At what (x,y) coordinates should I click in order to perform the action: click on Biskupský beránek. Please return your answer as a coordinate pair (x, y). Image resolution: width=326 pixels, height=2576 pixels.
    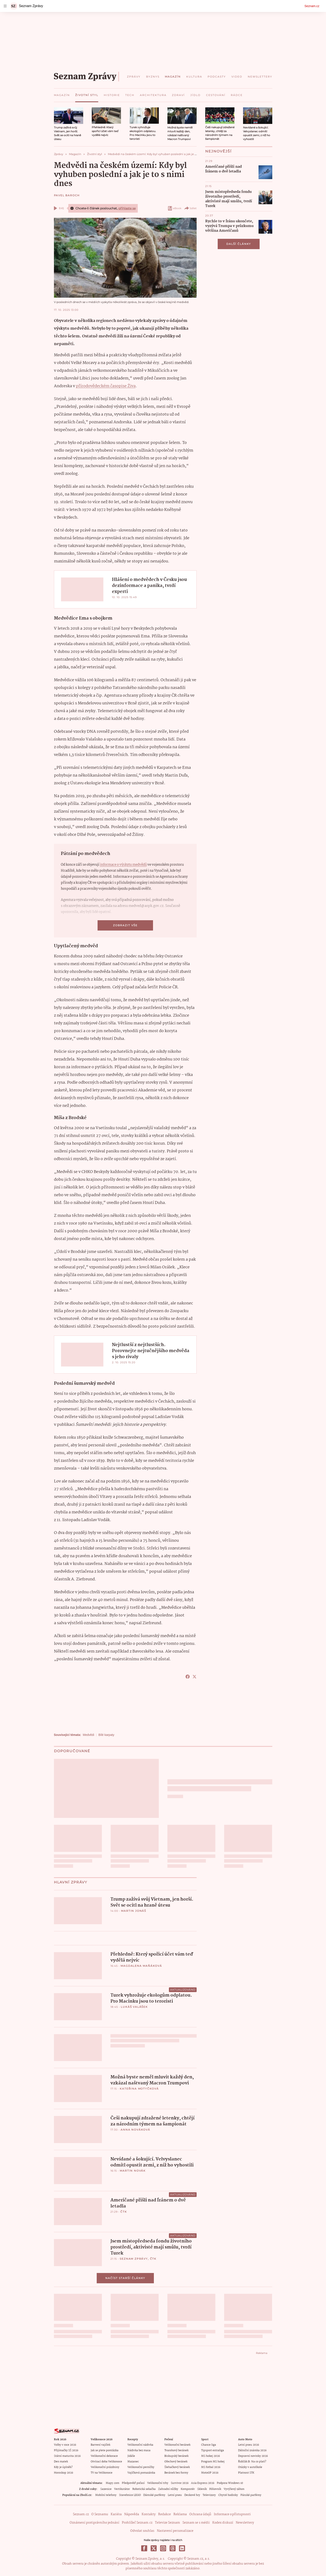
    Looking at the image, I should click on (176, 2455).